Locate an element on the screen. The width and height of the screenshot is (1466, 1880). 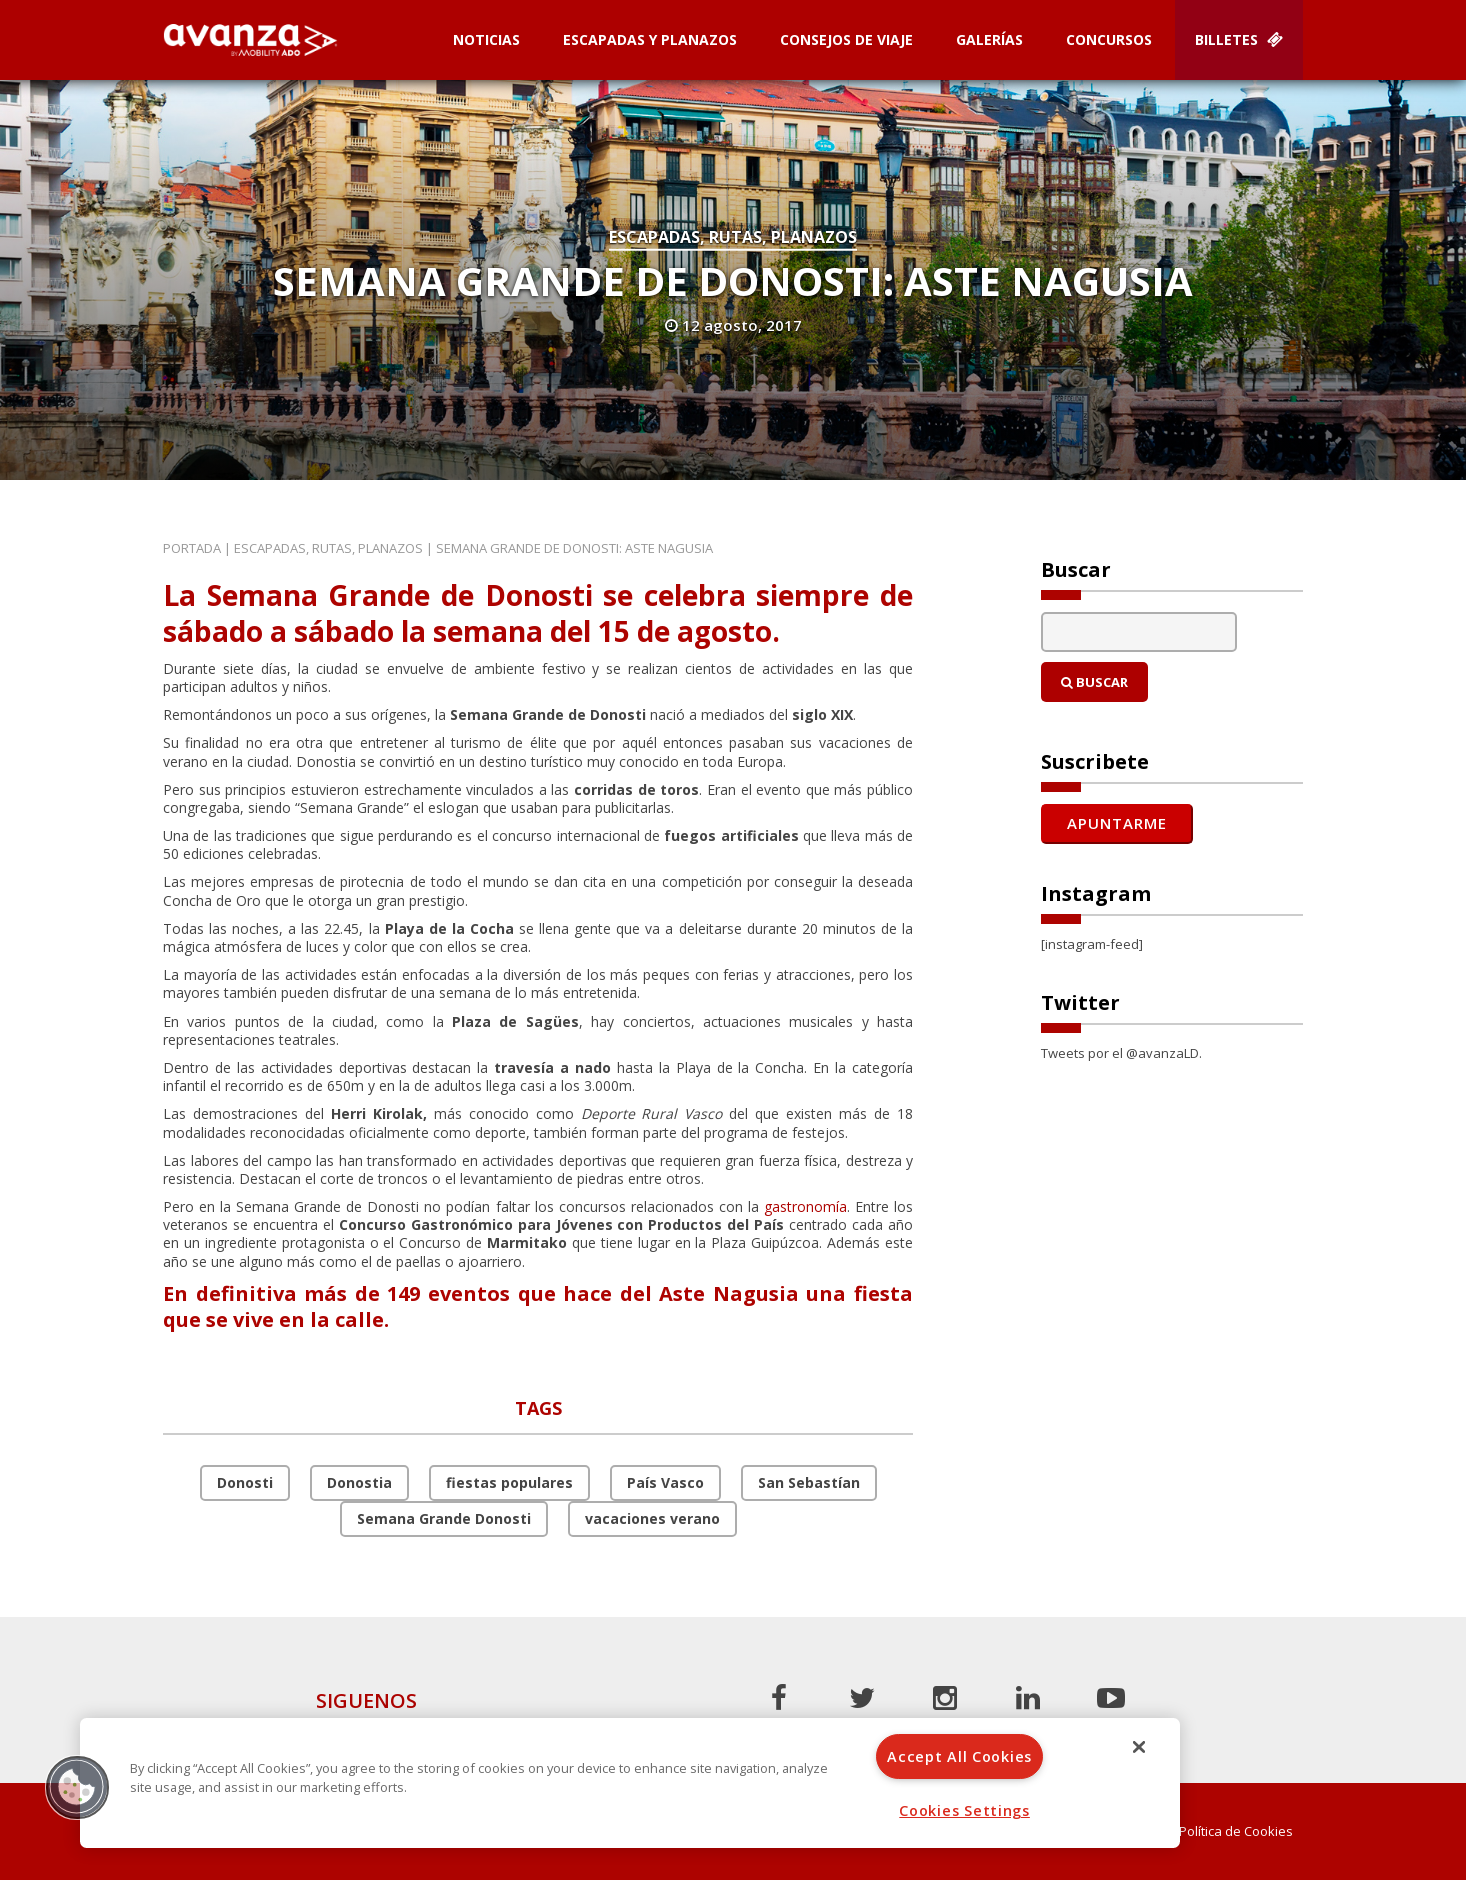
Semana Grande Donosti is located at coordinates (444, 1518).